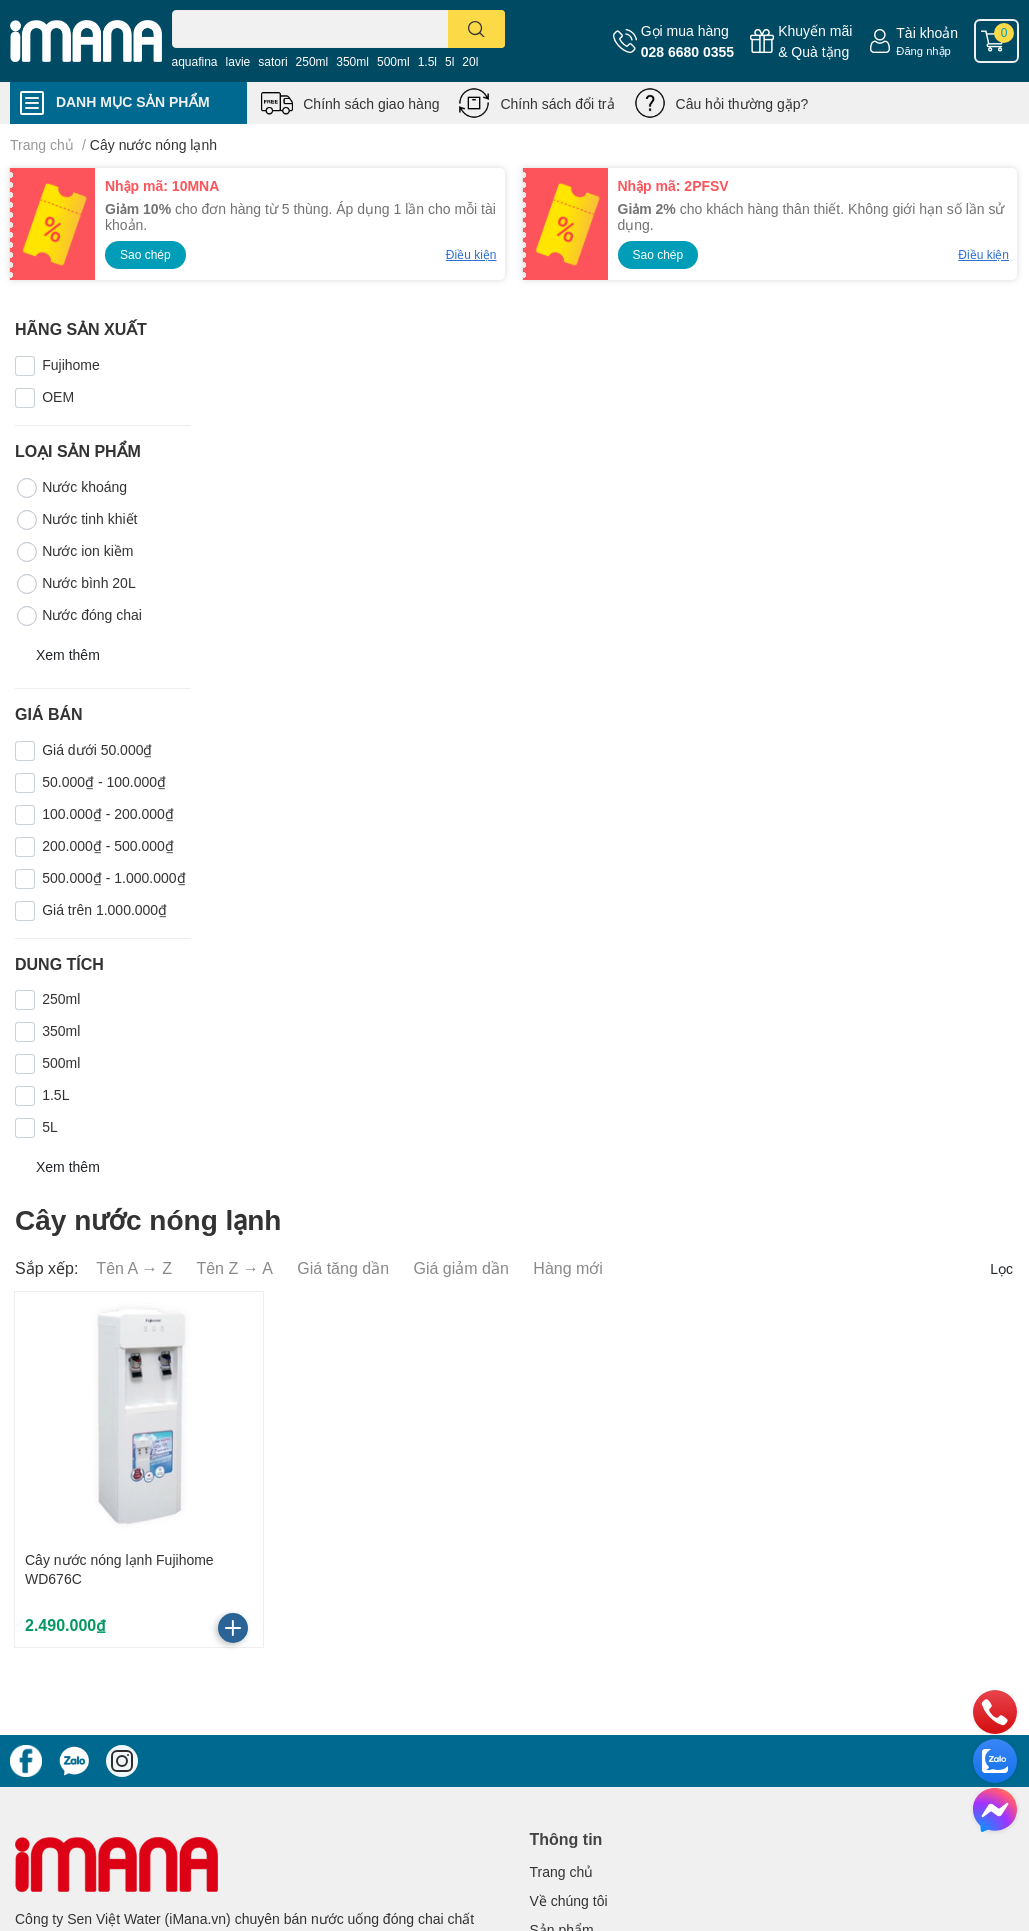 This screenshot has height=1931, width=1029. What do you see at coordinates (76, 520) in the screenshot?
I see `Nước tinh khiết` at bounding box center [76, 520].